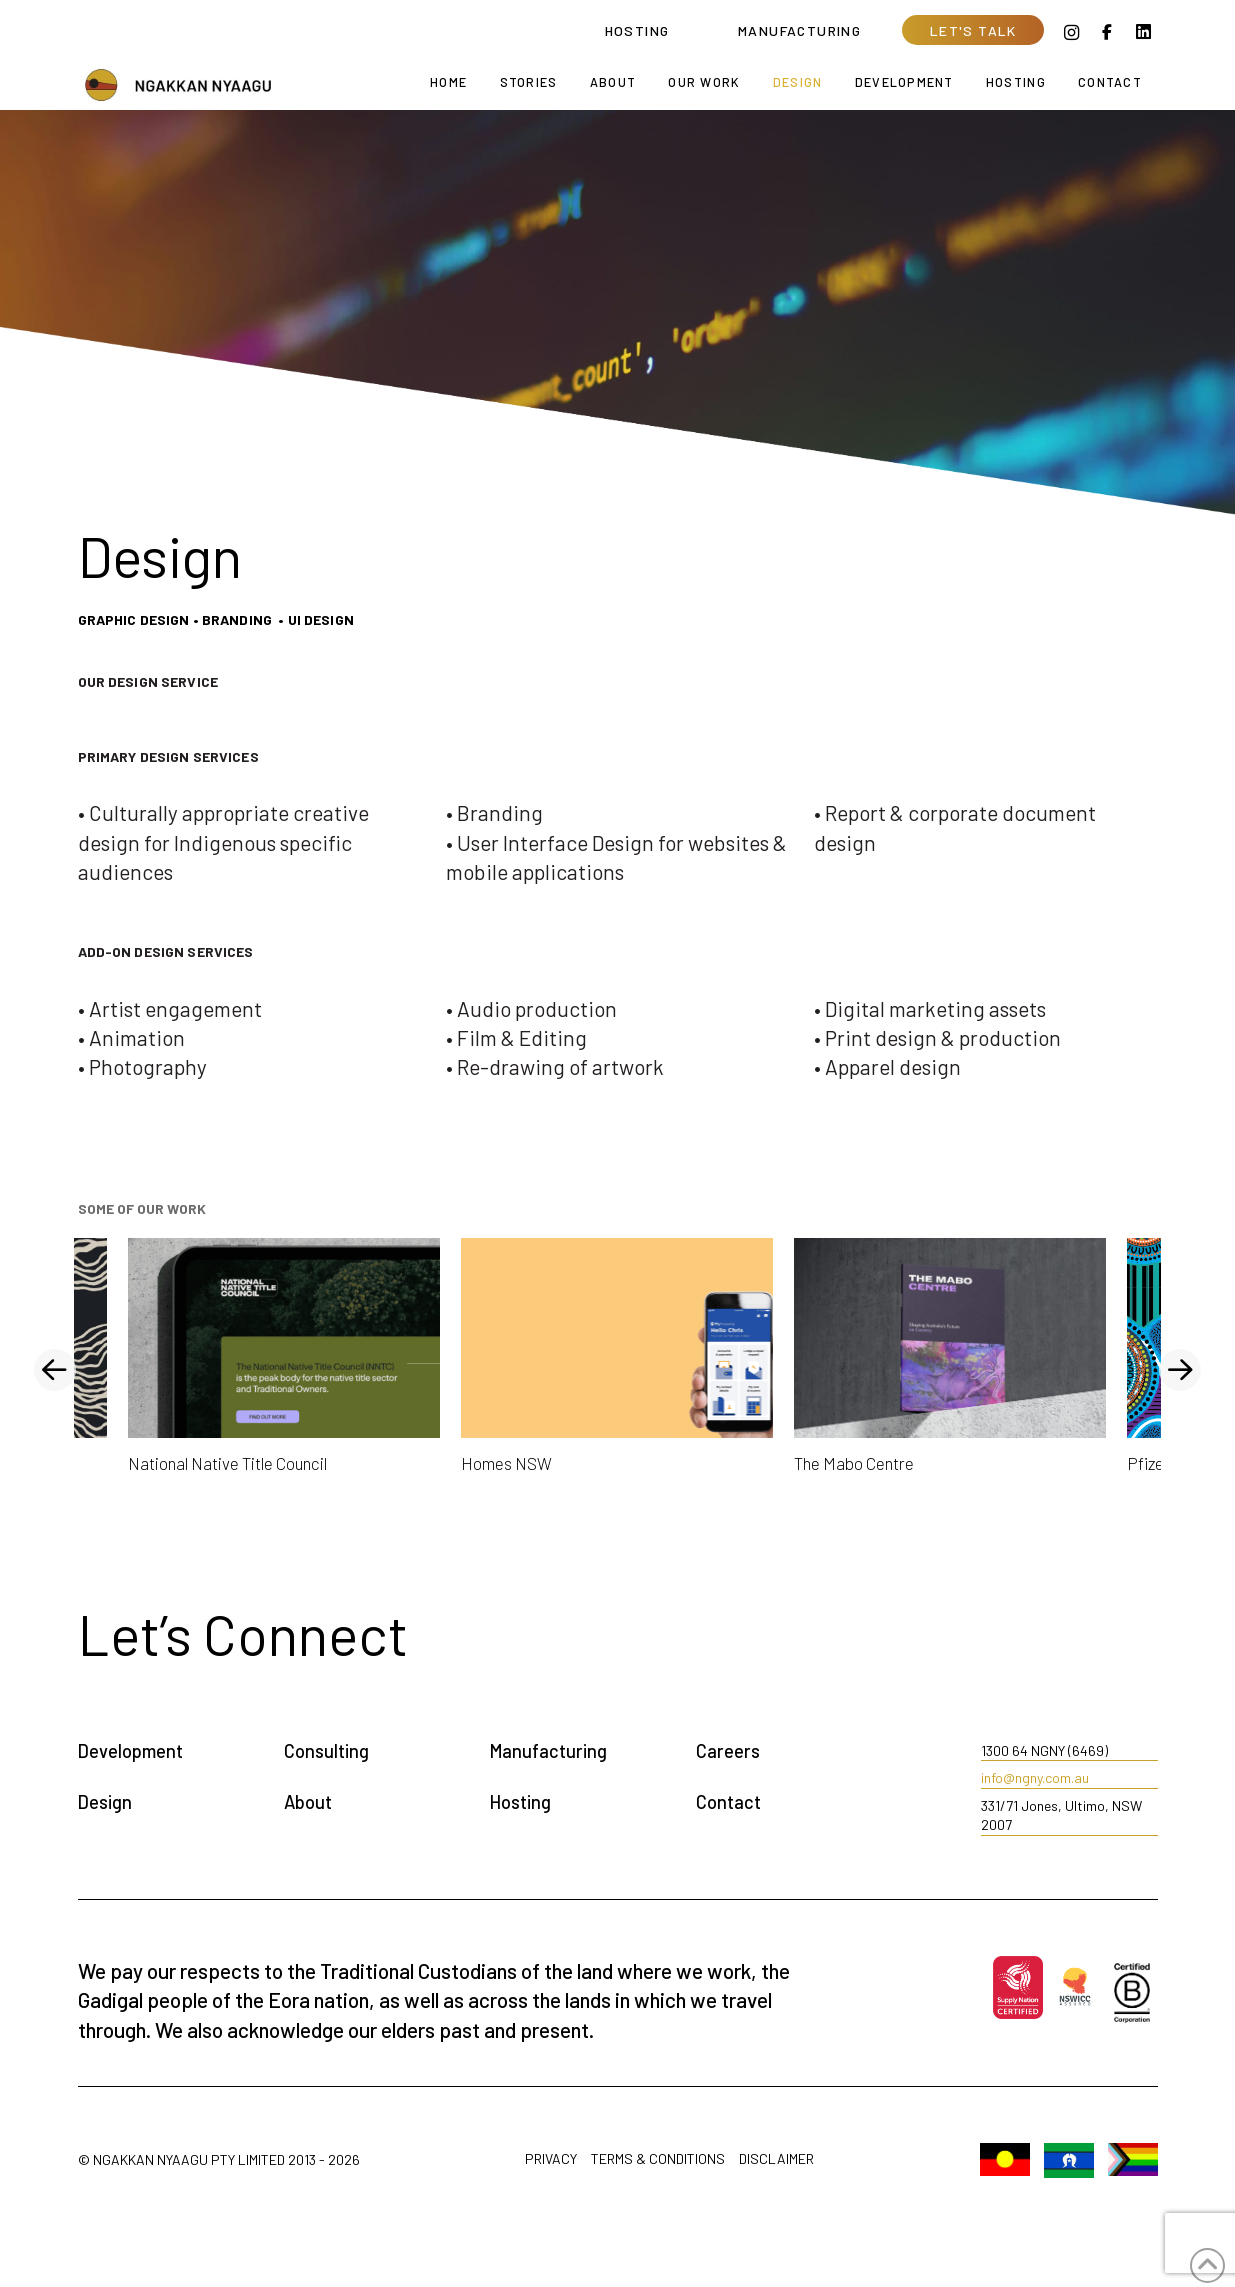 This screenshot has width=1235, height=2287. What do you see at coordinates (520, 1802) in the screenshot?
I see `Hosting` at bounding box center [520, 1802].